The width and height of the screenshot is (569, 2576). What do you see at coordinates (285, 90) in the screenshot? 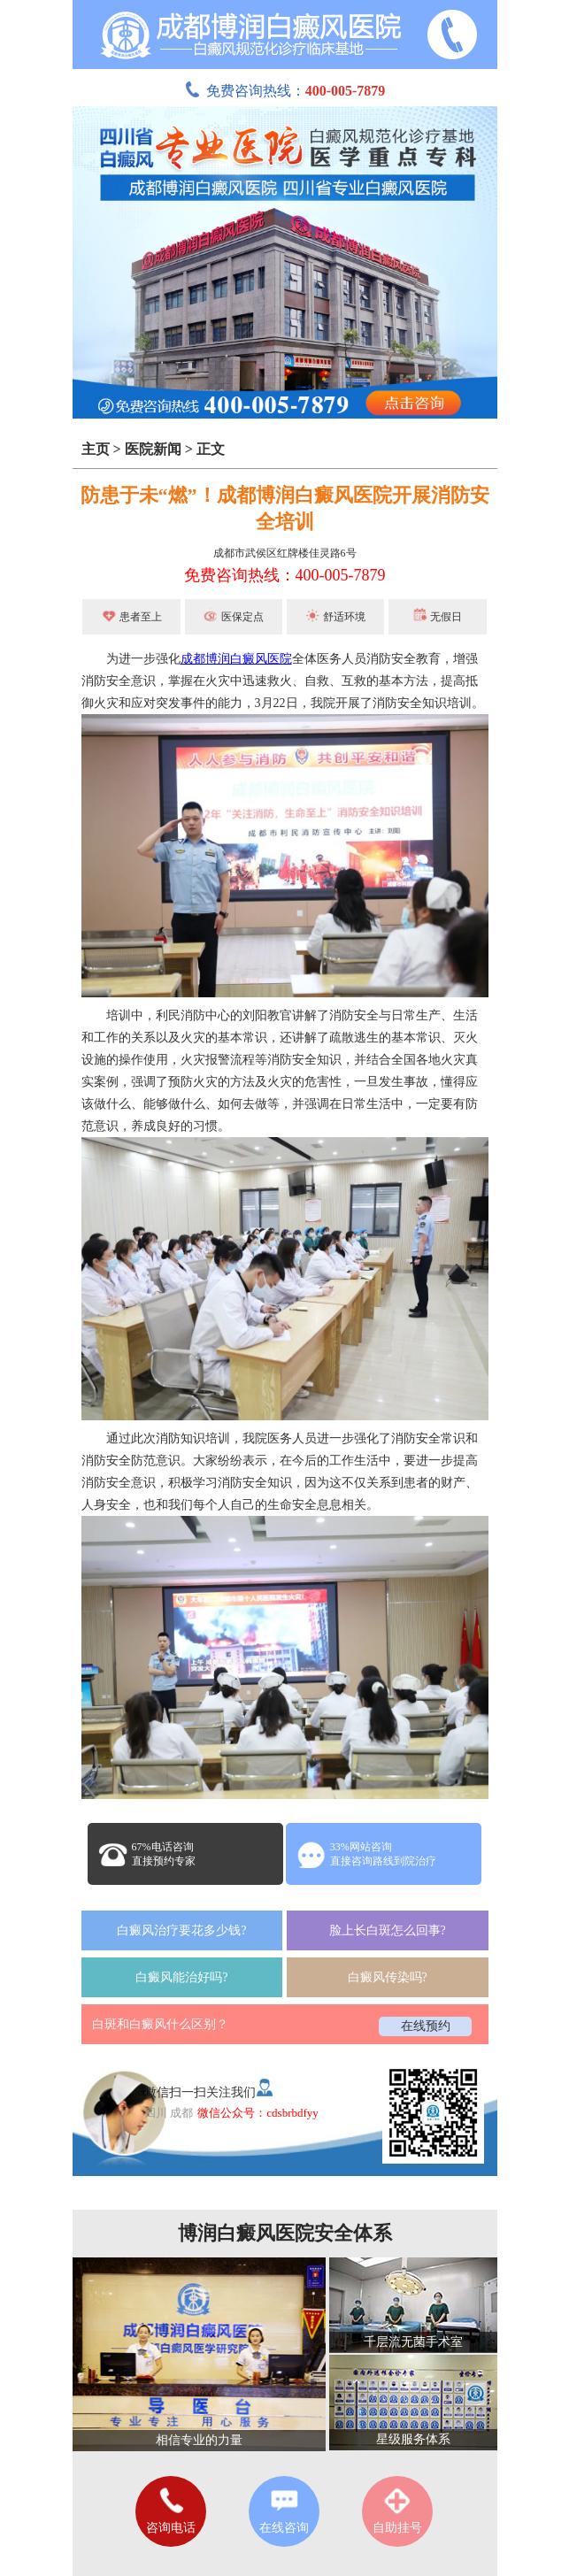
I see `免费咨询热线：` at bounding box center [285, 90].